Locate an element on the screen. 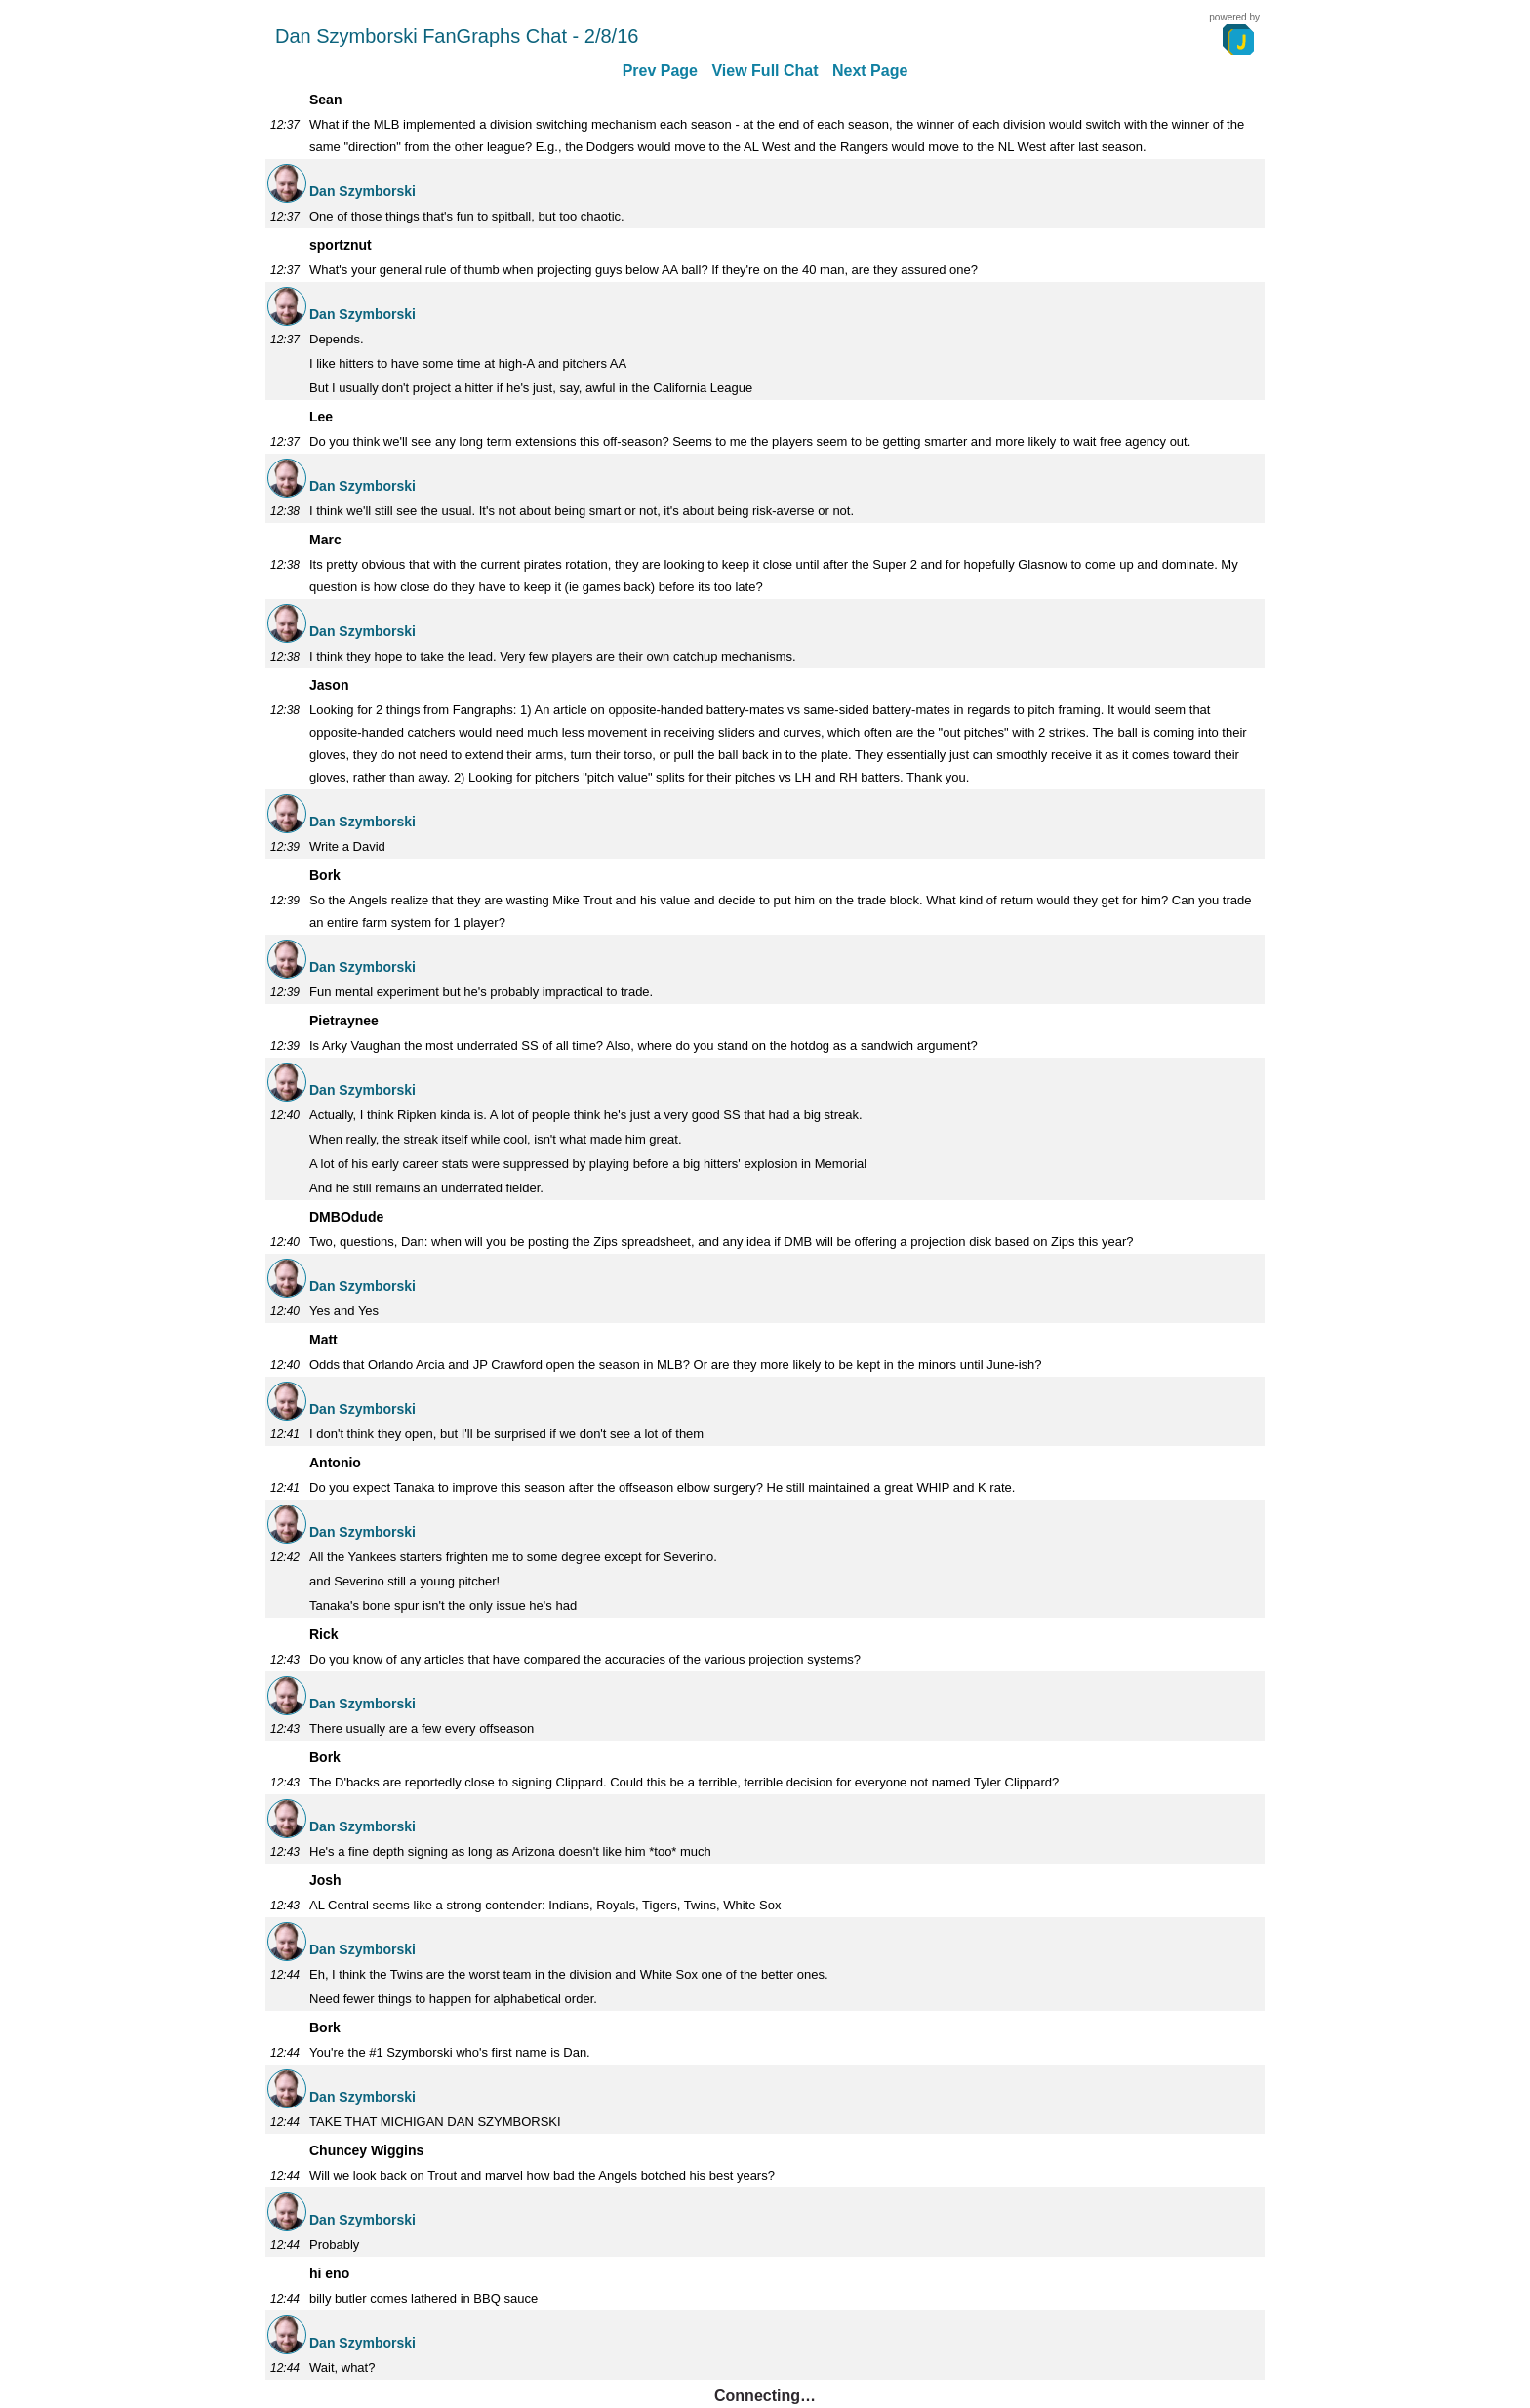 This screenshot has height=2408, width=1530. Prev Page is located at coordinates (660, 70).